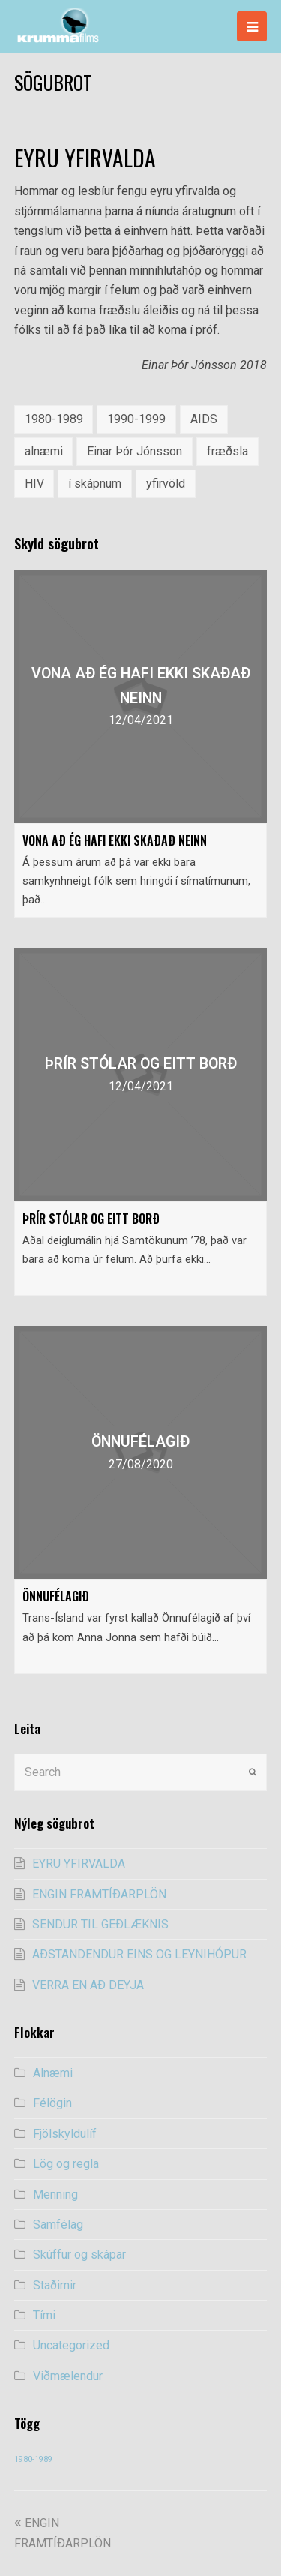 The image size is (281, 2576). What do you see at coordinates (68, 2376) in the screenshot?
I see `Viðmælendur` at bounding box center [68, 2376].